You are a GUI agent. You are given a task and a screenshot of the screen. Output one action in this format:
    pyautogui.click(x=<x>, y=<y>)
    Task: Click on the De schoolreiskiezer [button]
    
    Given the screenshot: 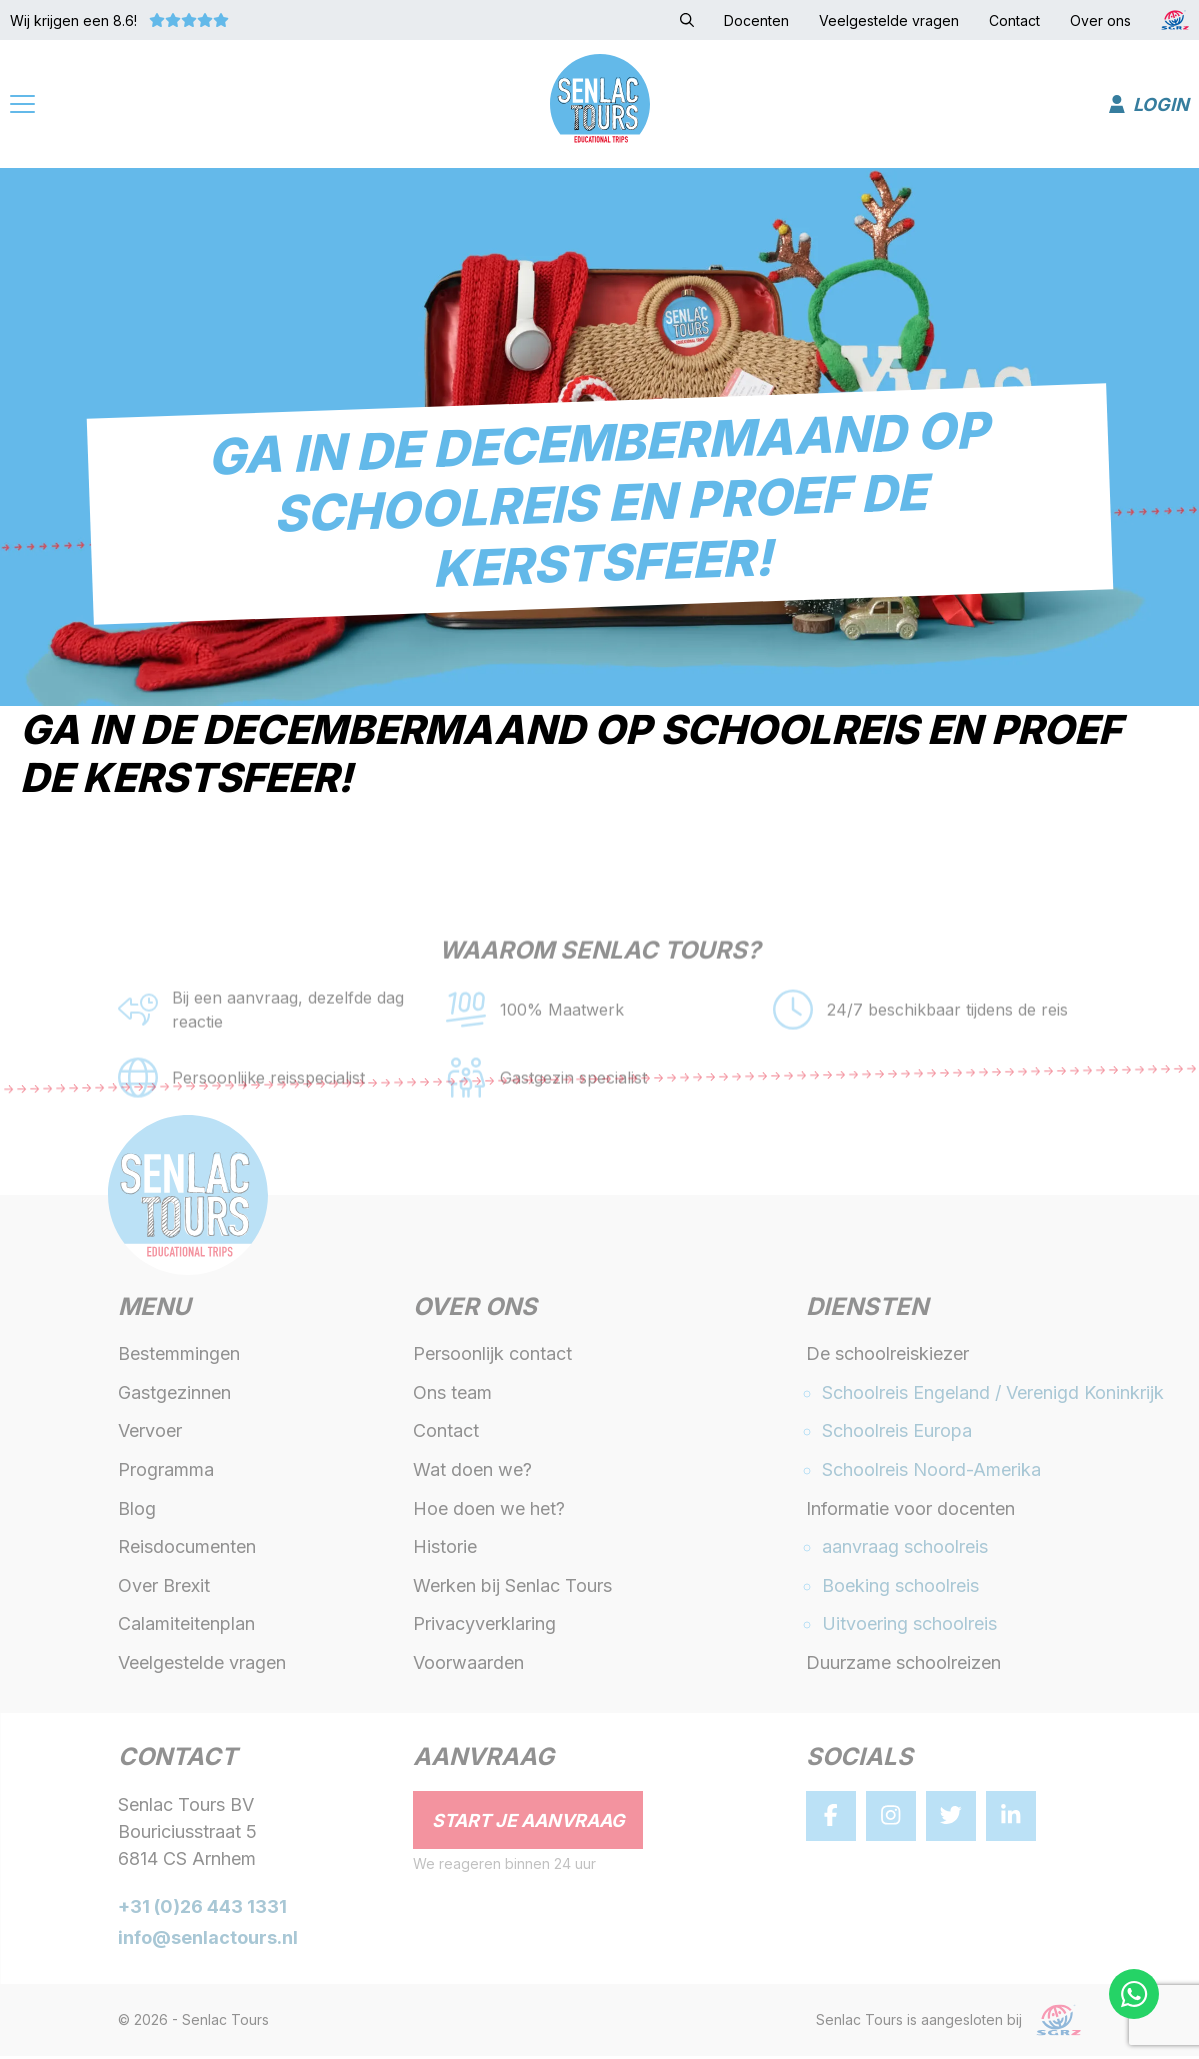 What is the action you would take?
    pyautogui.click(x=887, y=1357)
    